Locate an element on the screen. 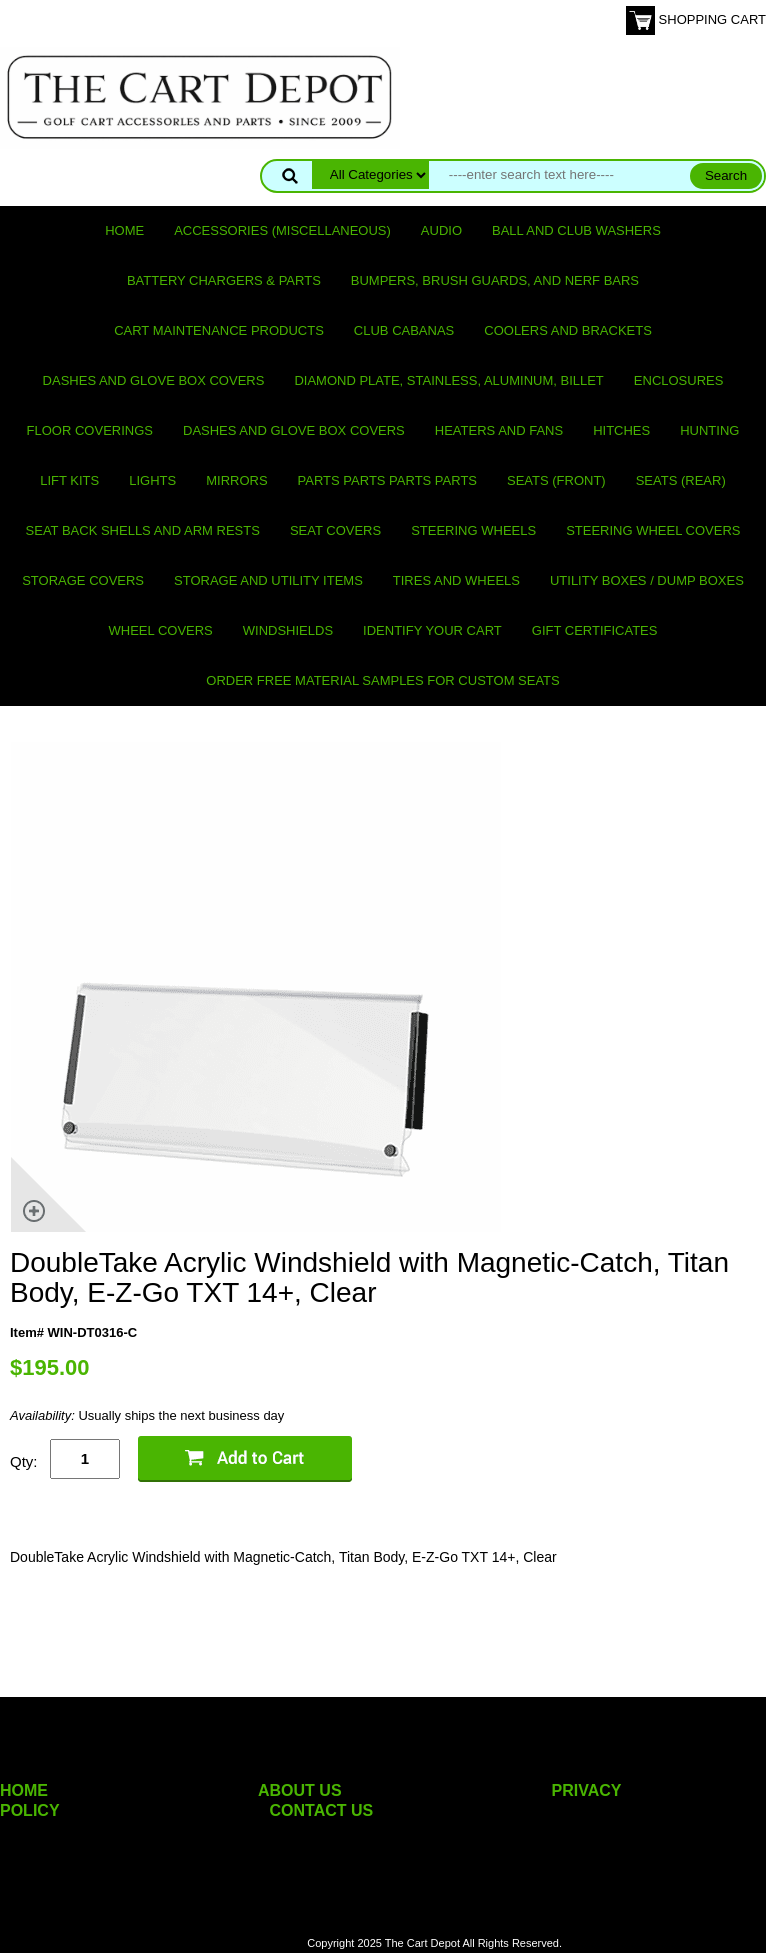 The height and width of the screenshot is (1953, 766). Hunting is located at coordinates (709, 430).